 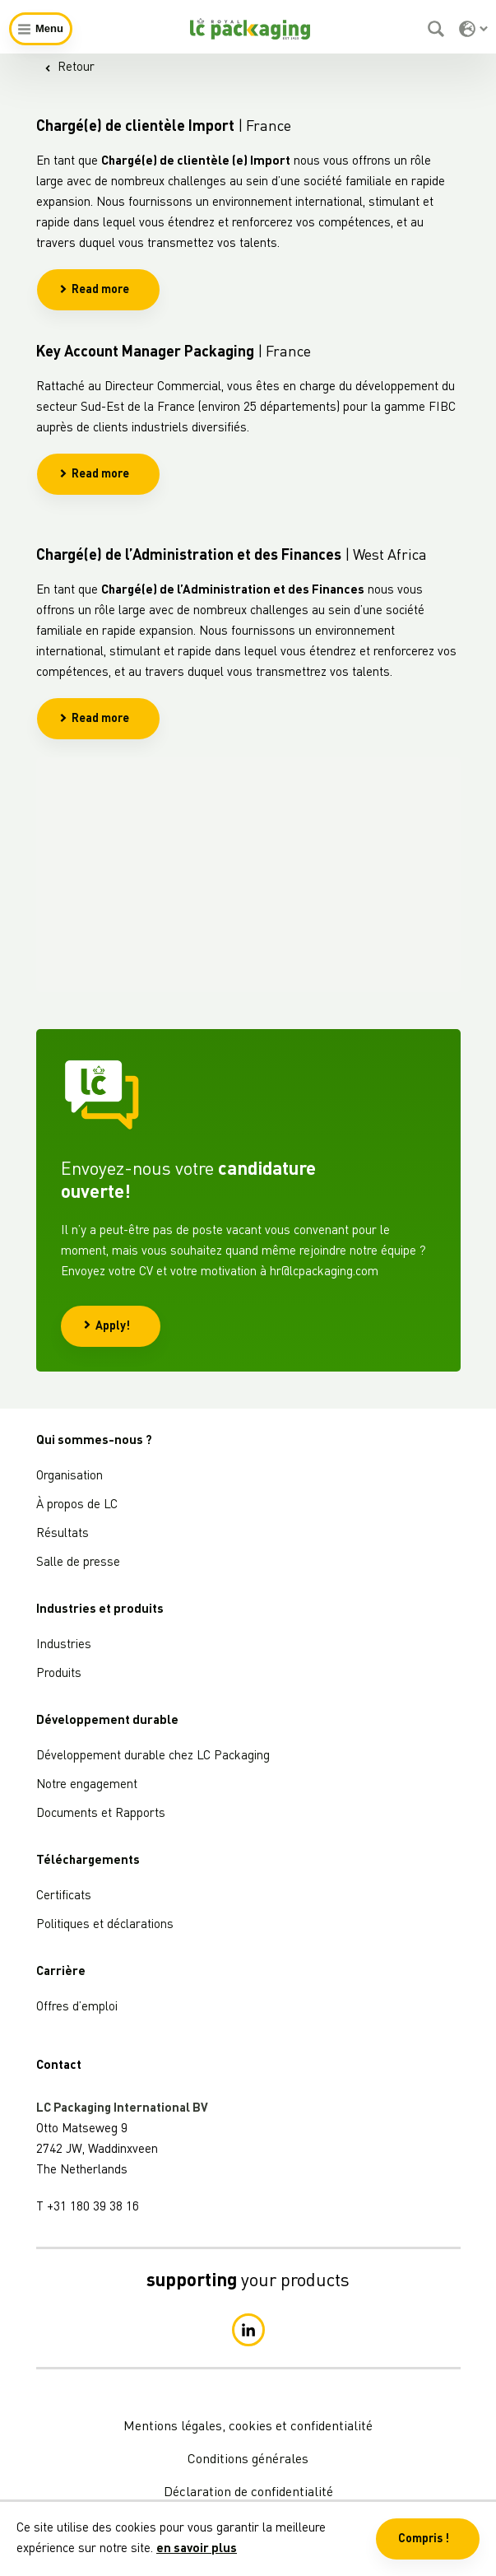 I want to click on Téléchargements, so click(x=88, y=1861).